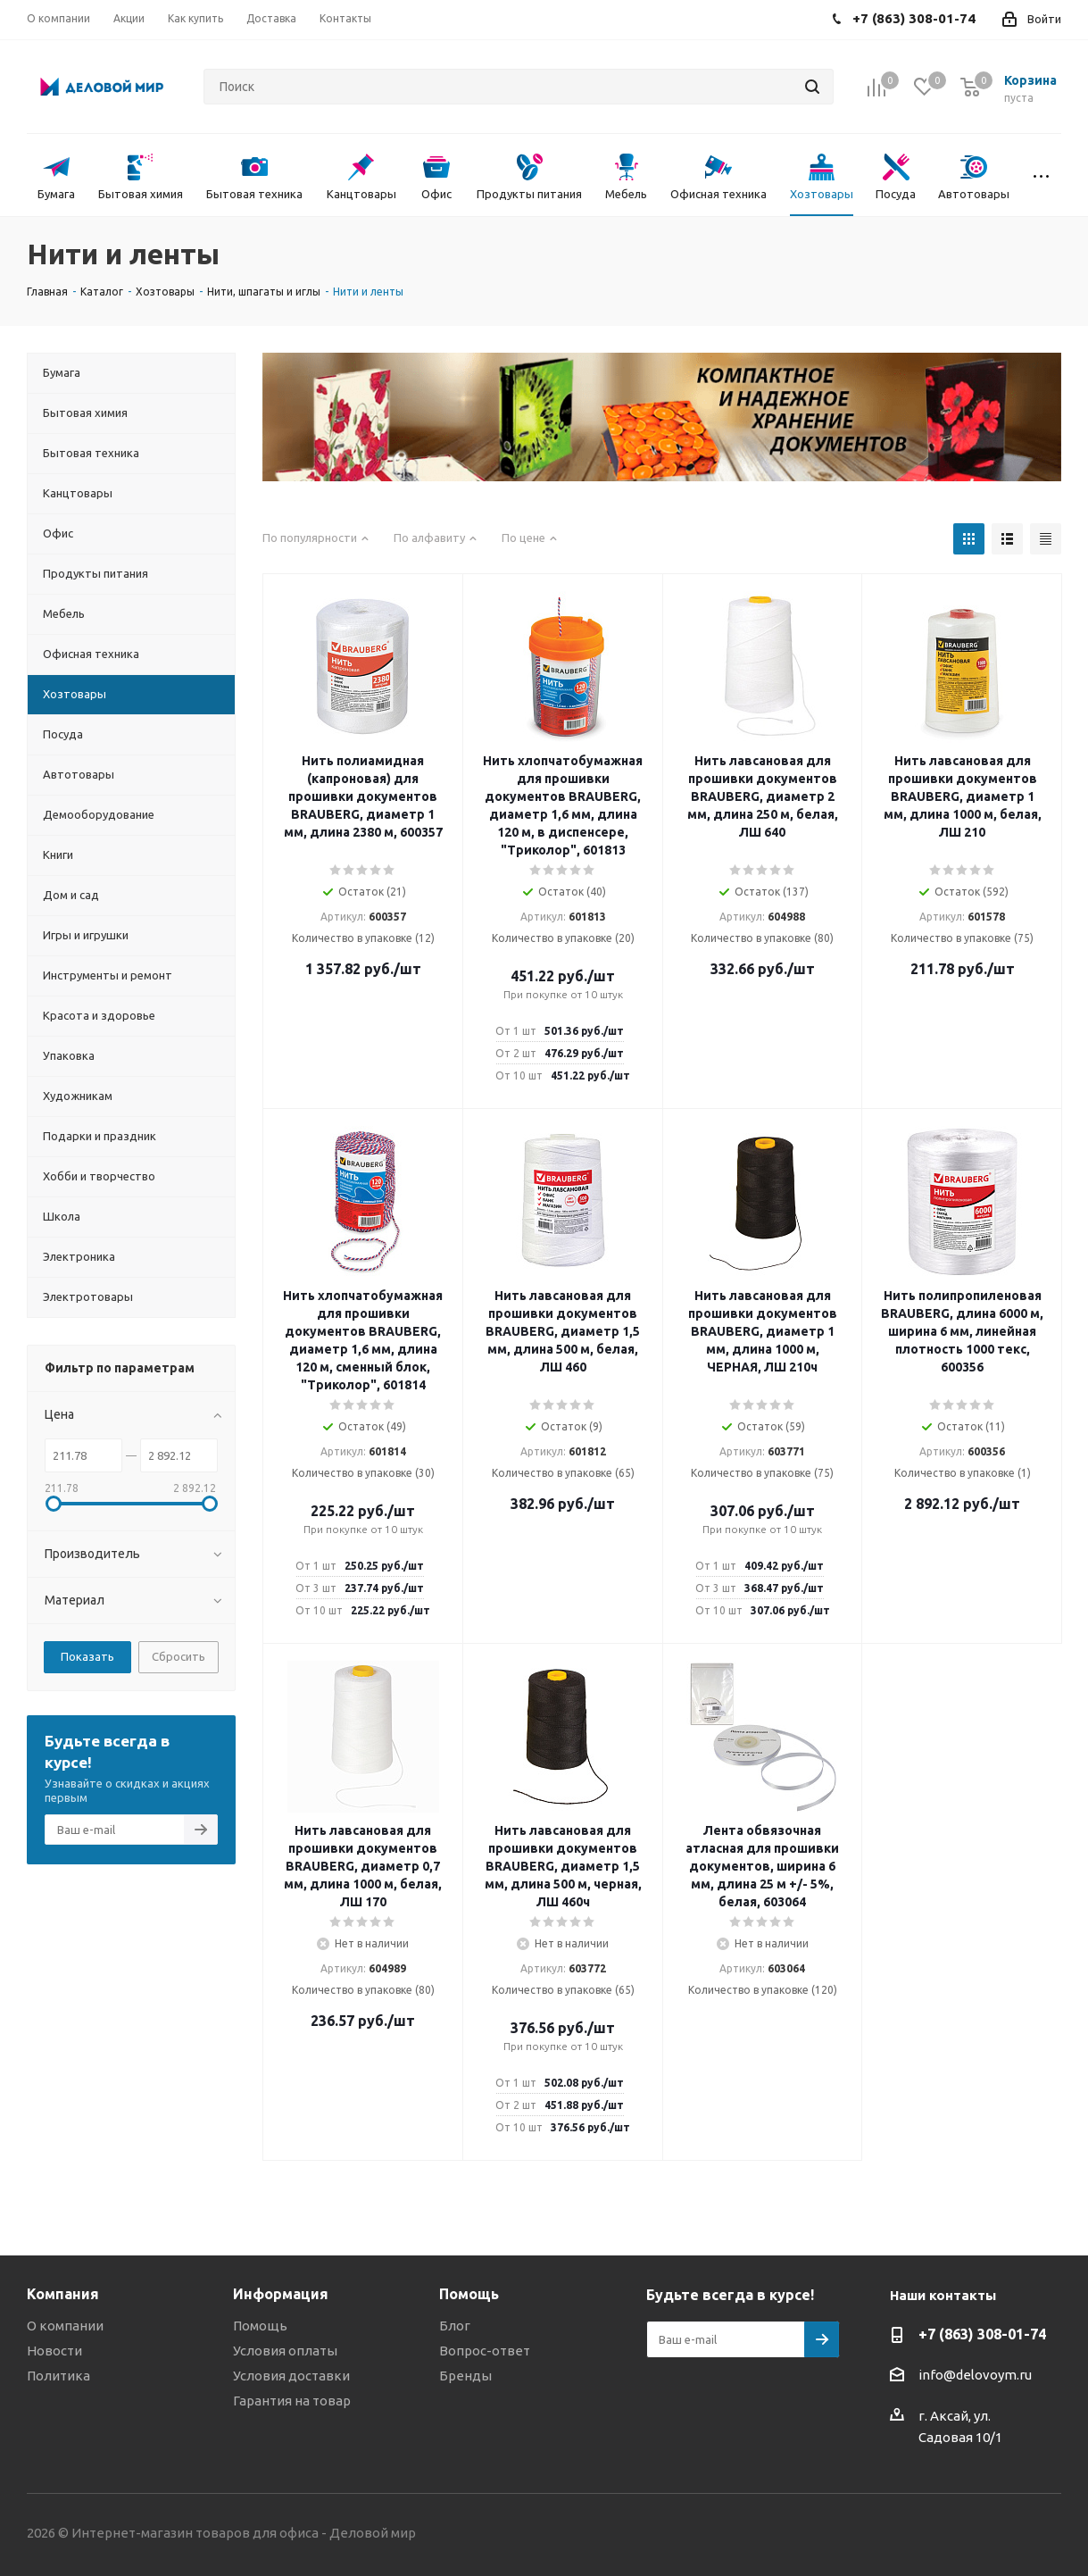 The width and height of the screenshot is (1088, 2576). Describe the element at coordinates (58, 2375) in the screenshot. I see `Политика` at that location.